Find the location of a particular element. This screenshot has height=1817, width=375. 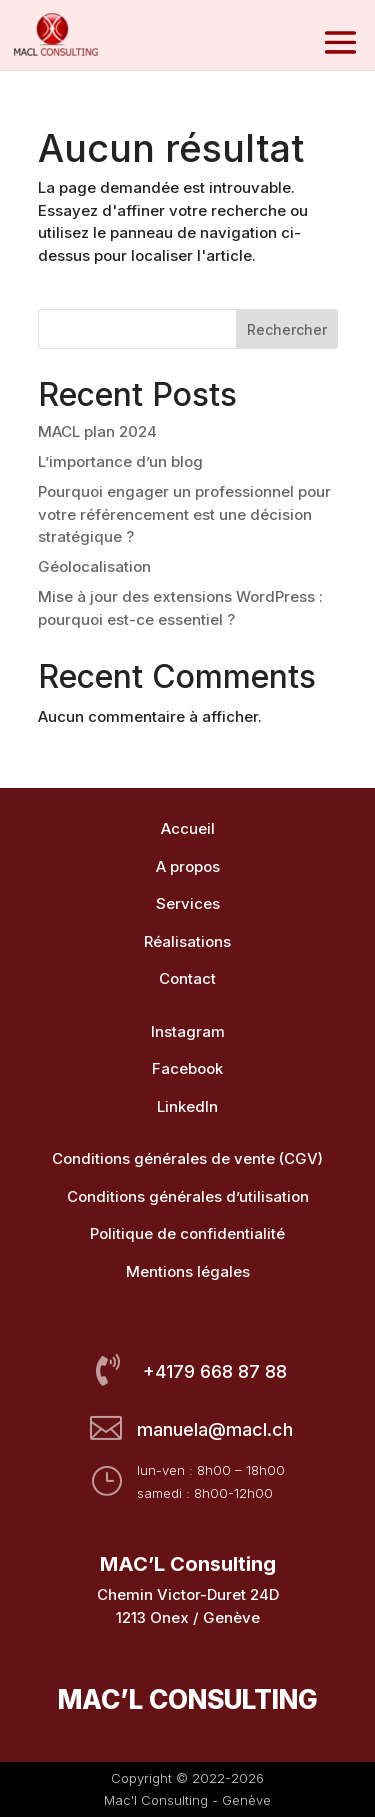

Conditions générales de vente (CGV) is located at coordinates (187, 1158).